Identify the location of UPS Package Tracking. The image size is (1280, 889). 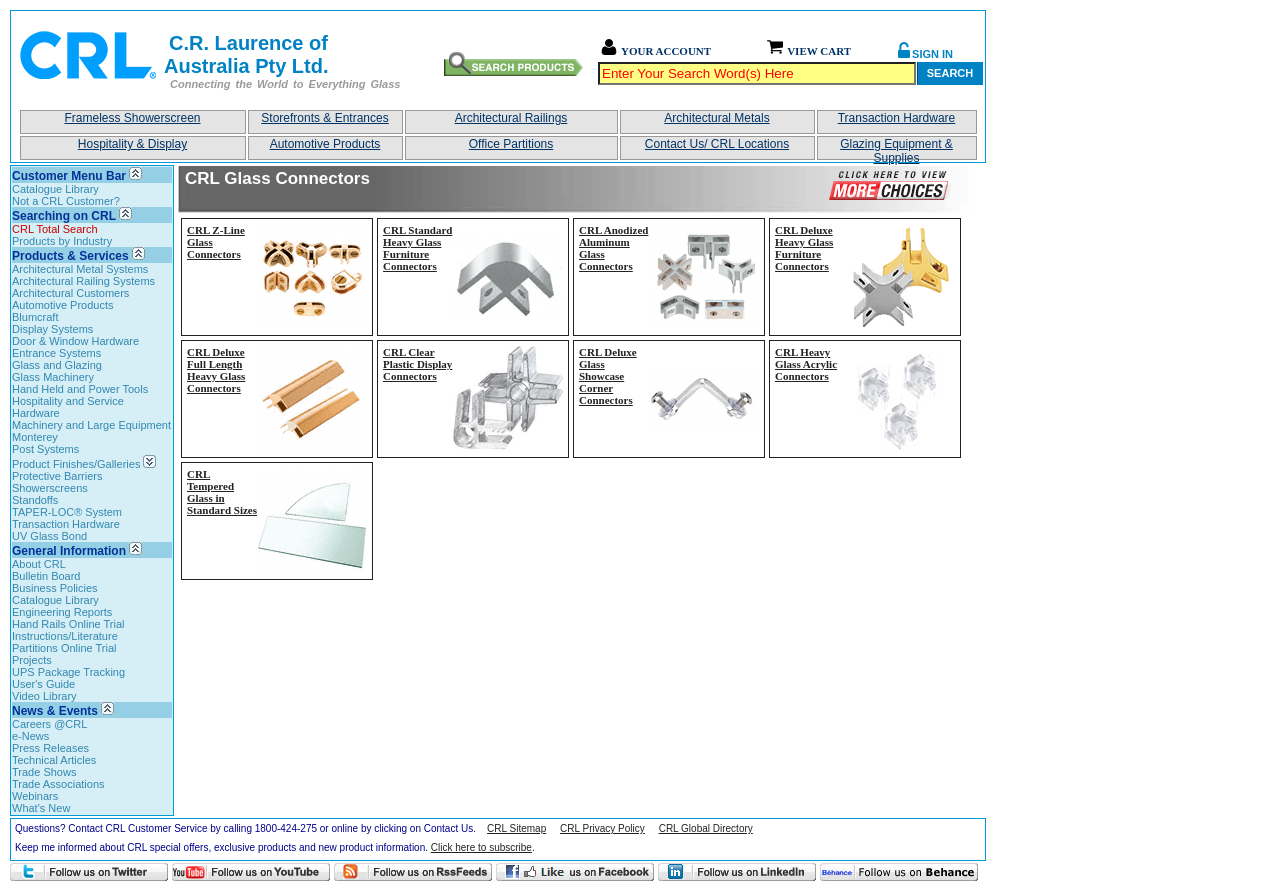
(68, 672).